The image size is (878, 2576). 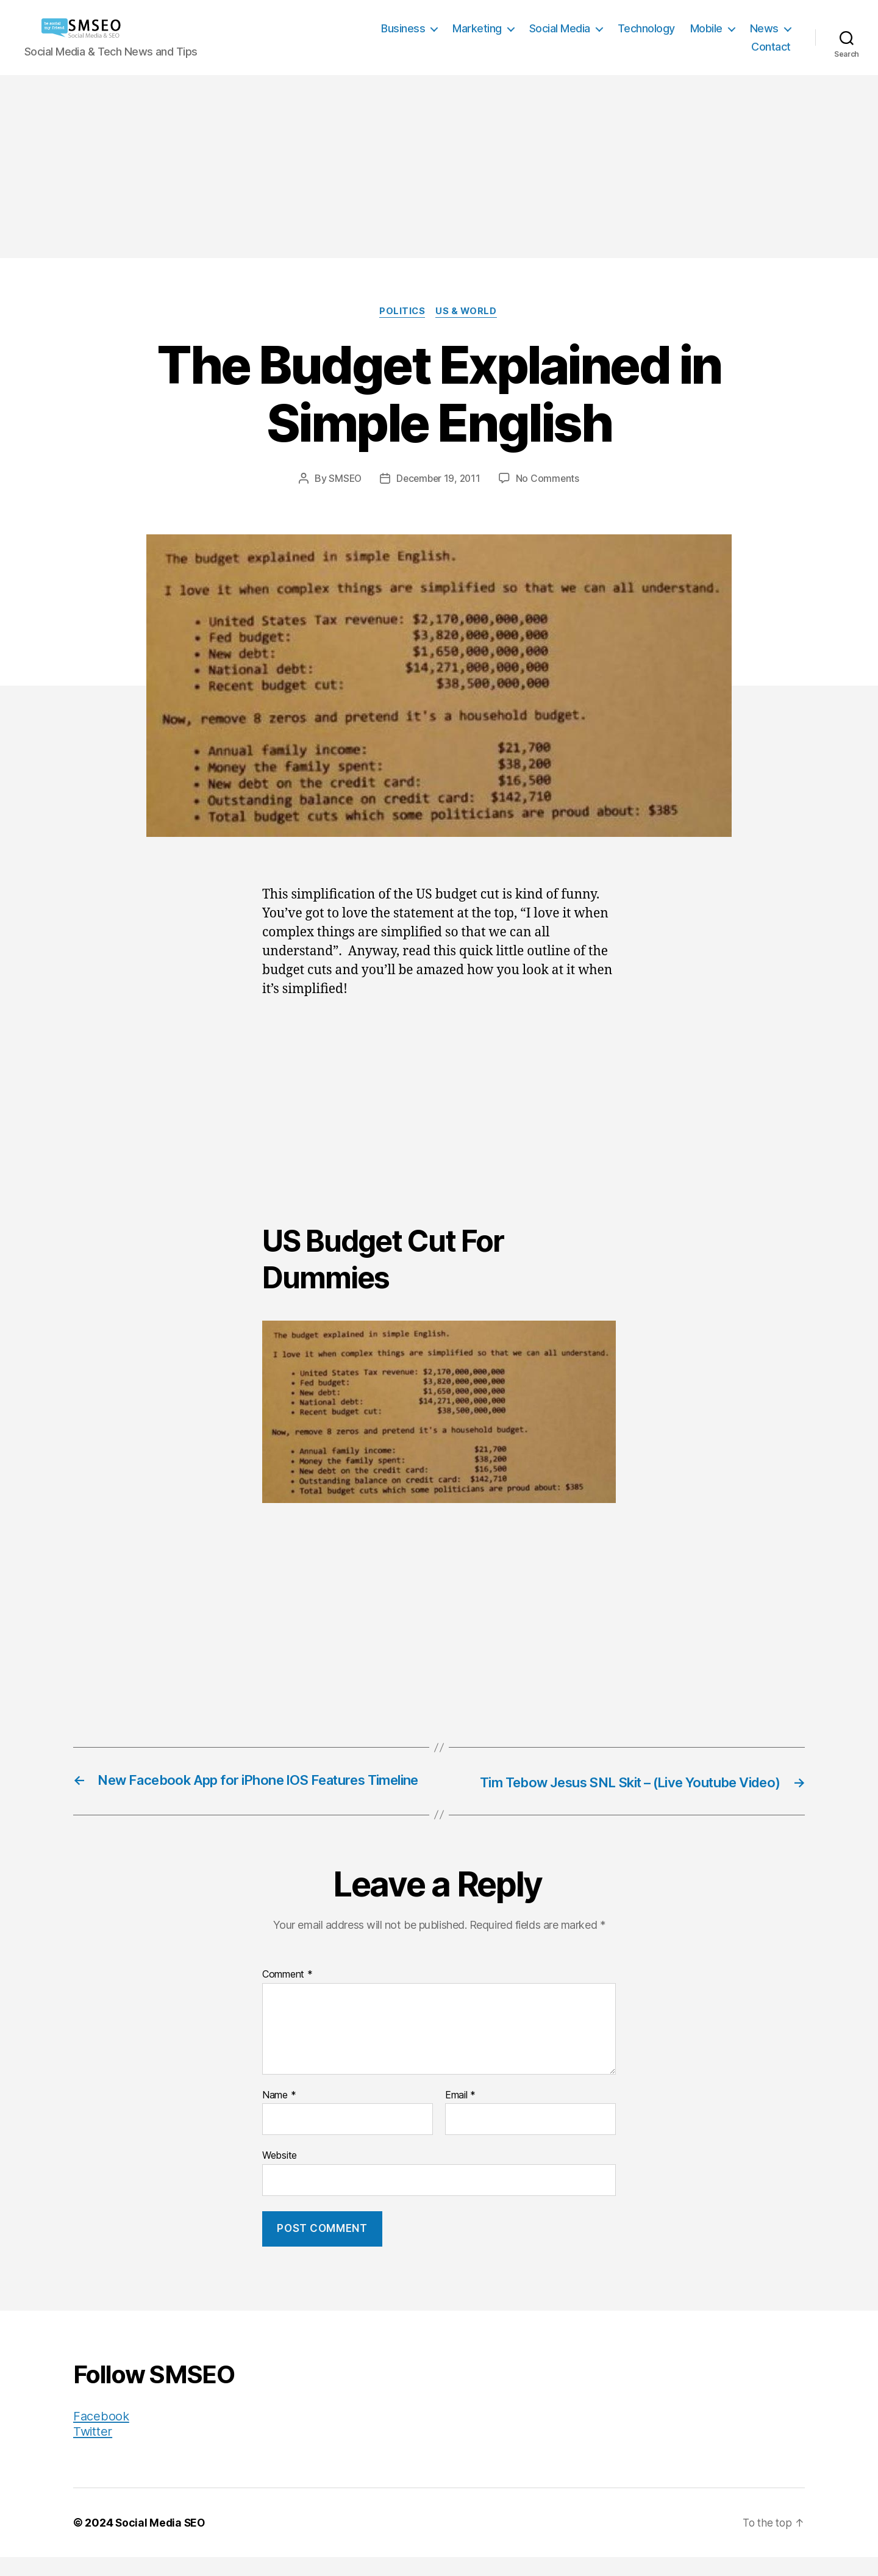 I want to click on [Advertisement], so click(x=439, y=166).